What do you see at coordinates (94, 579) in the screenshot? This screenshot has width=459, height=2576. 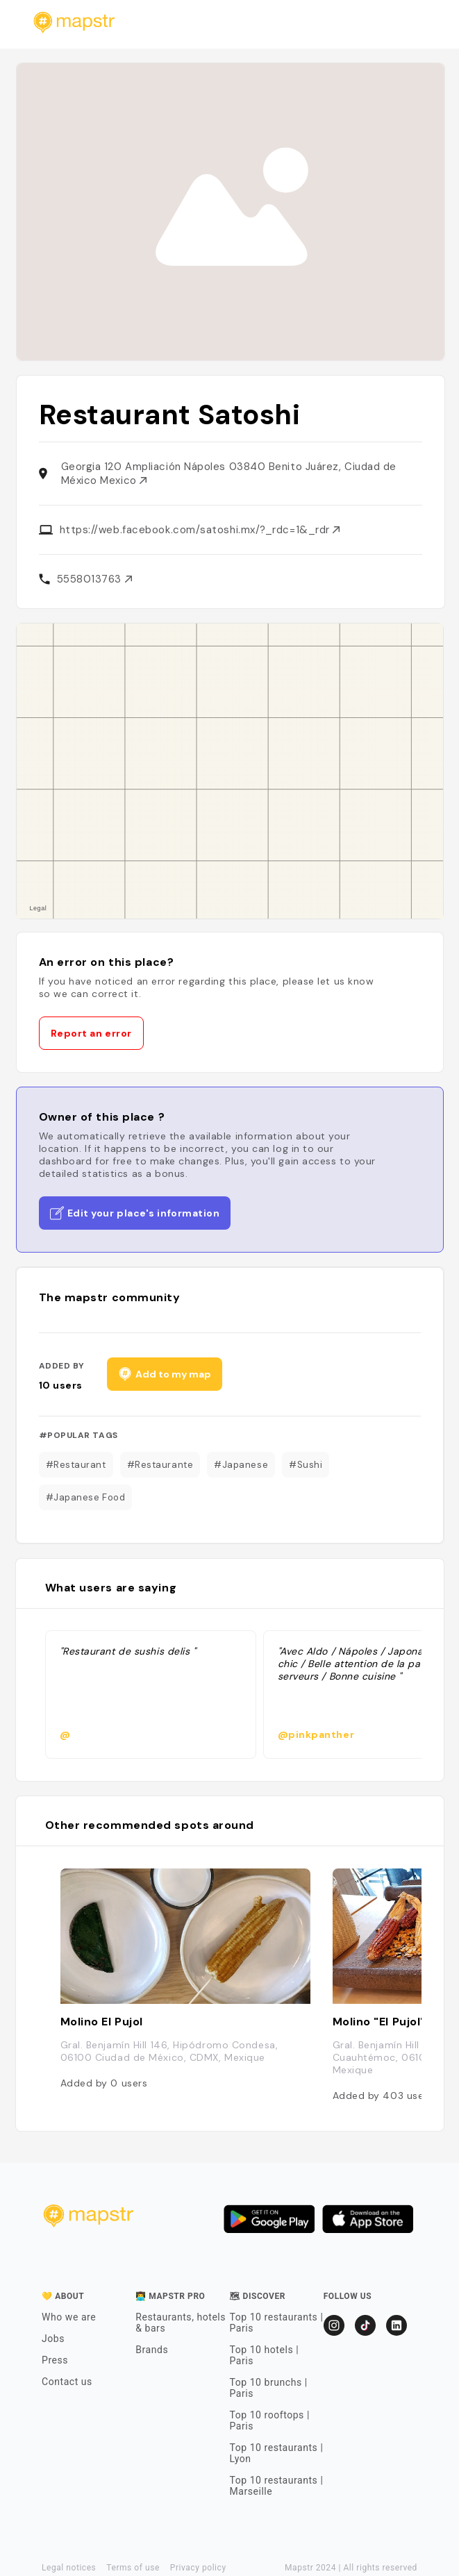 I see `5558013763` at bounding box center [94, 579].